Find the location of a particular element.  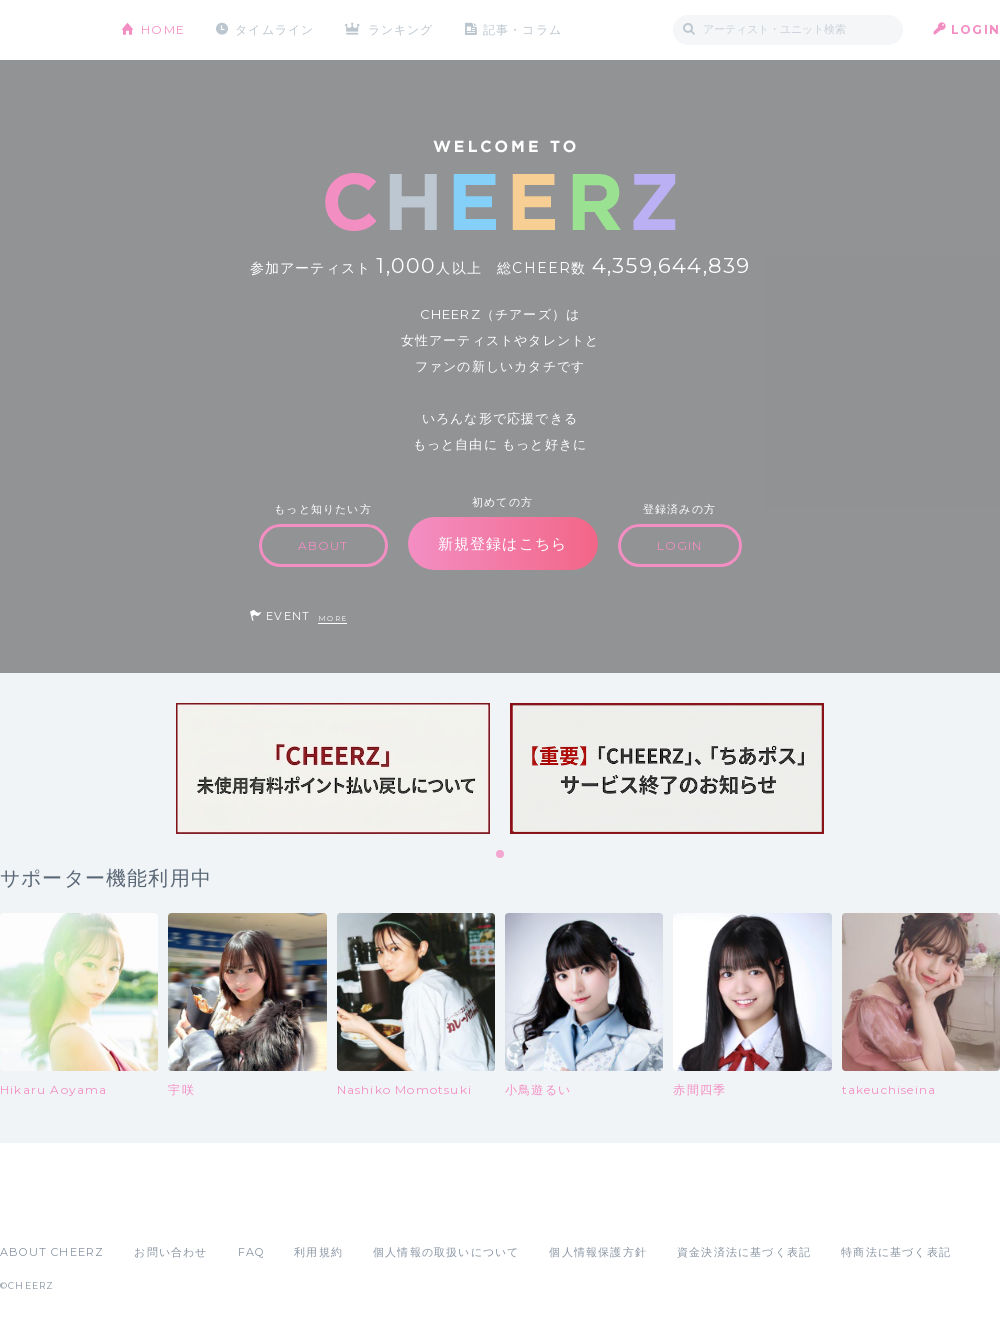

個人情報の取扱いについて is located at coordinates (446, 1252).